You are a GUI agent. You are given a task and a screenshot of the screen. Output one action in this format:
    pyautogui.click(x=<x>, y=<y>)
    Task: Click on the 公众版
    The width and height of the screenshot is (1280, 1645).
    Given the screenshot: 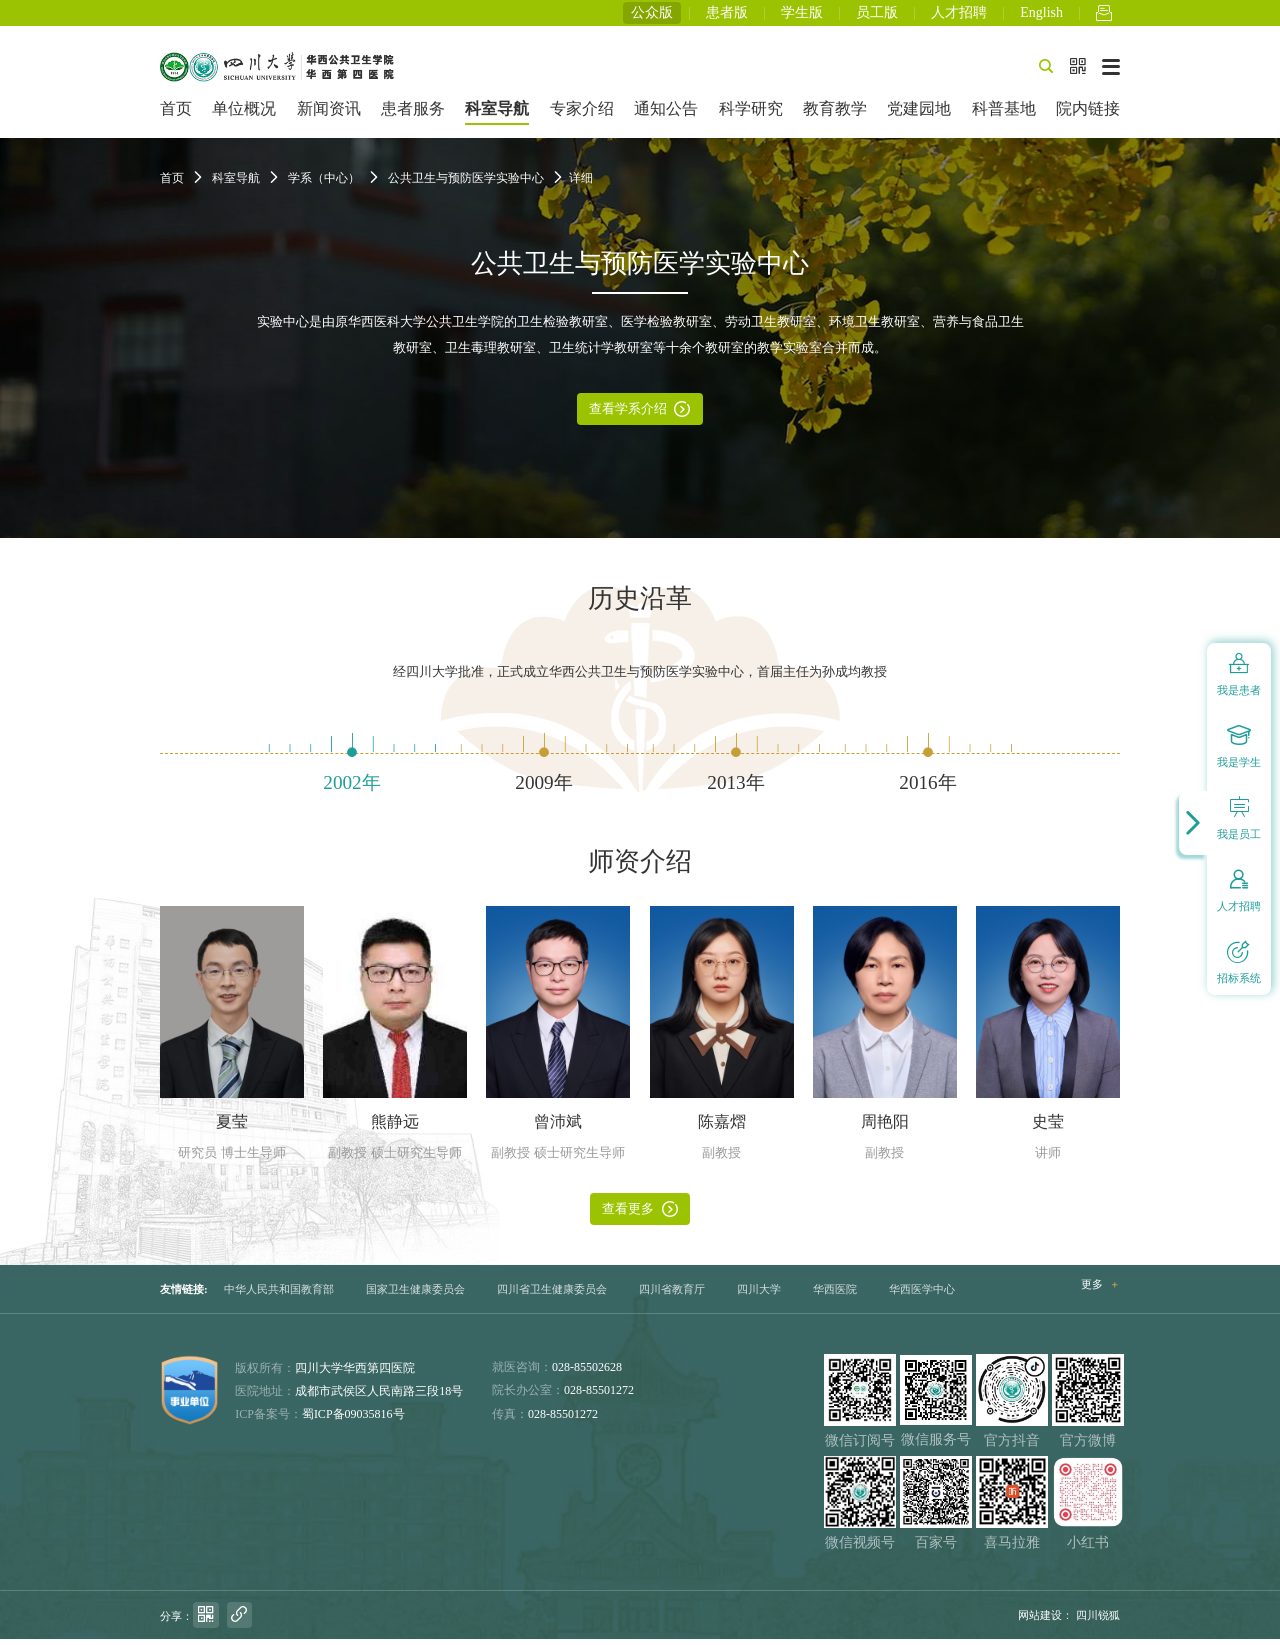 What is the action you would take?
    pyautogui.click(x=652, y=15)
    